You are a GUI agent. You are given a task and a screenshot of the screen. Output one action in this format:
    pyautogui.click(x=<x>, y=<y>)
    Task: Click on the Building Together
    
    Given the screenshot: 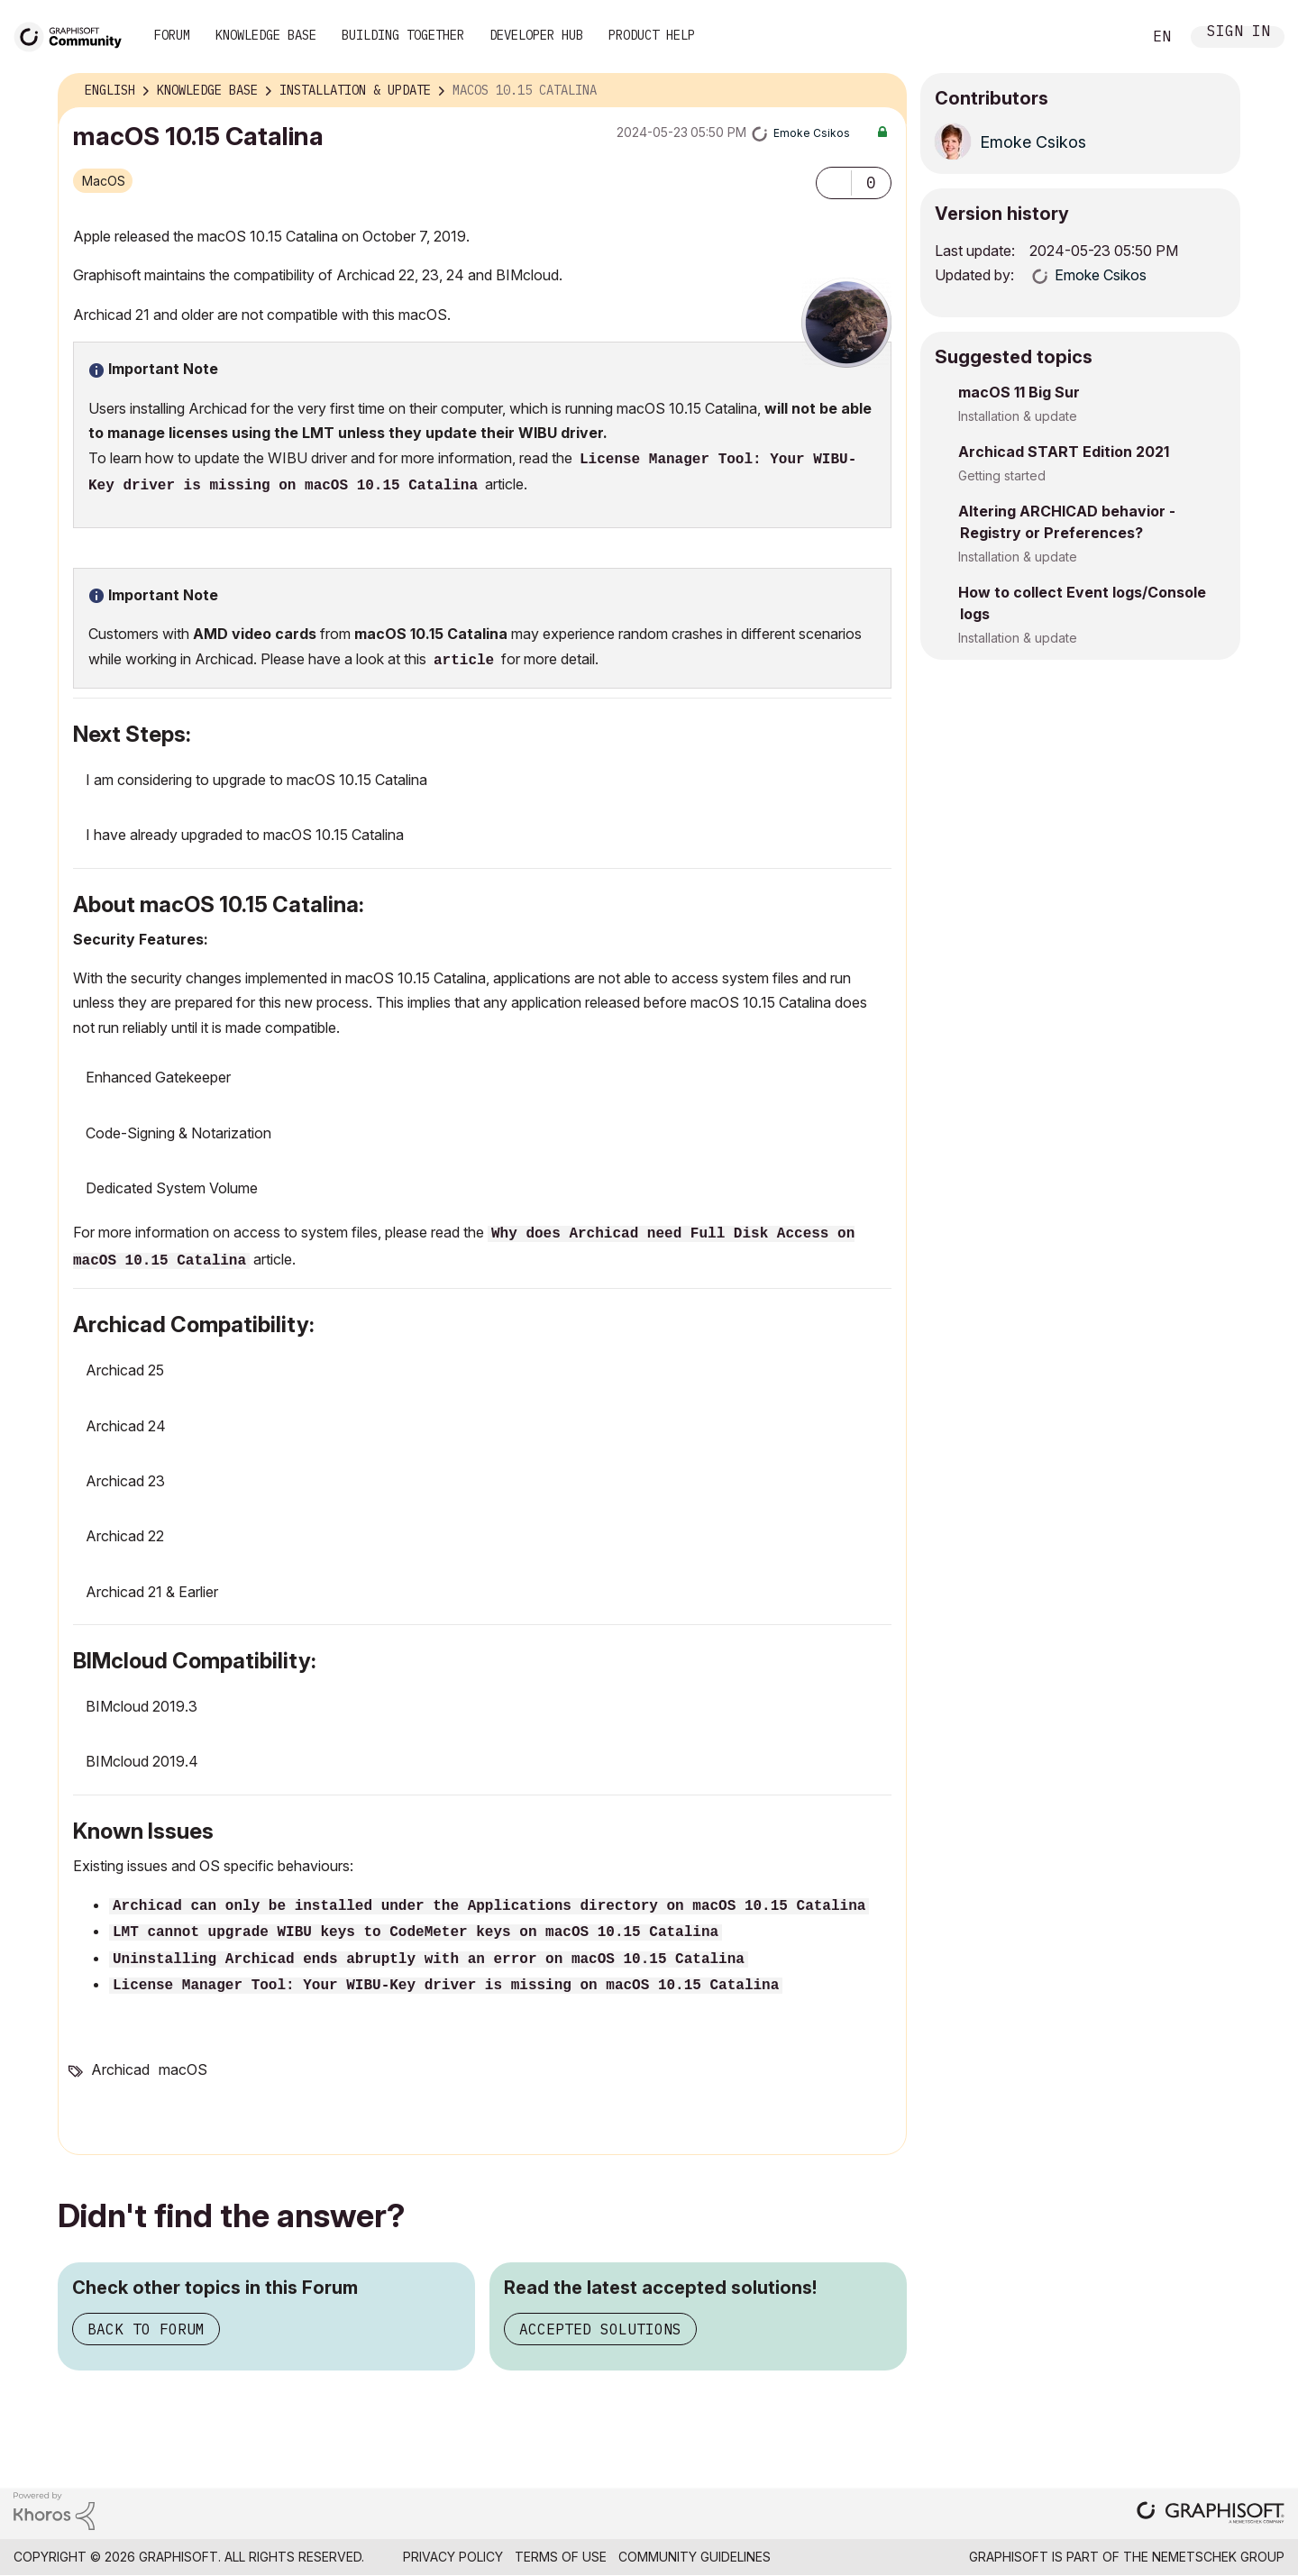 What is the action you would take?
    pyautogui.click(x=403, y=35)
    